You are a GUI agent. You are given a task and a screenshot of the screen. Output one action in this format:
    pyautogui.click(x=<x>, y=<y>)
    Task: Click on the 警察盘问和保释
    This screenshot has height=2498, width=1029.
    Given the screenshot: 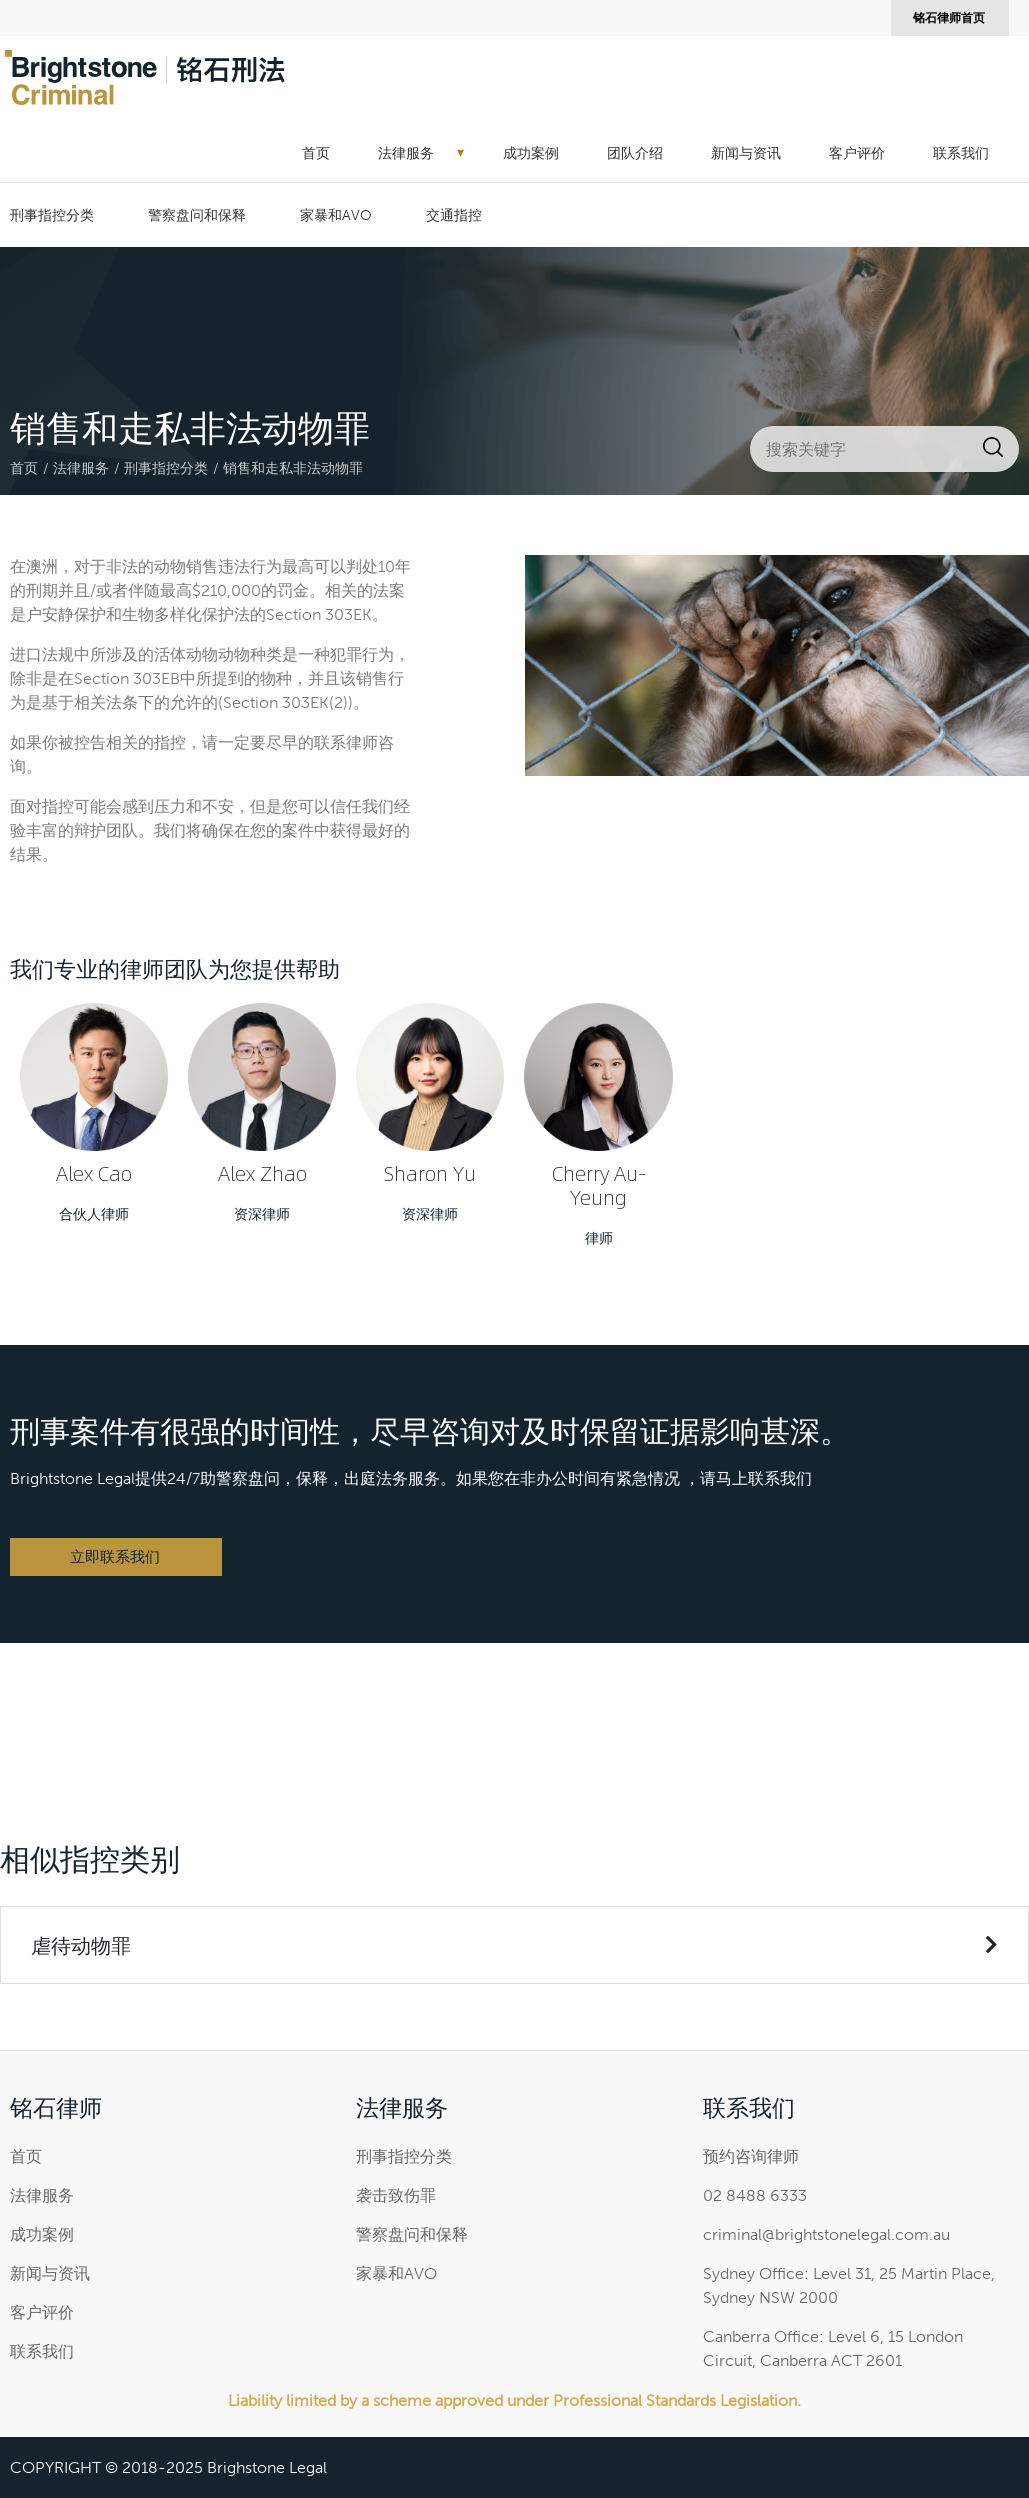 What is the action you would take?
    pyautogui.click(x=197, y=215)
    